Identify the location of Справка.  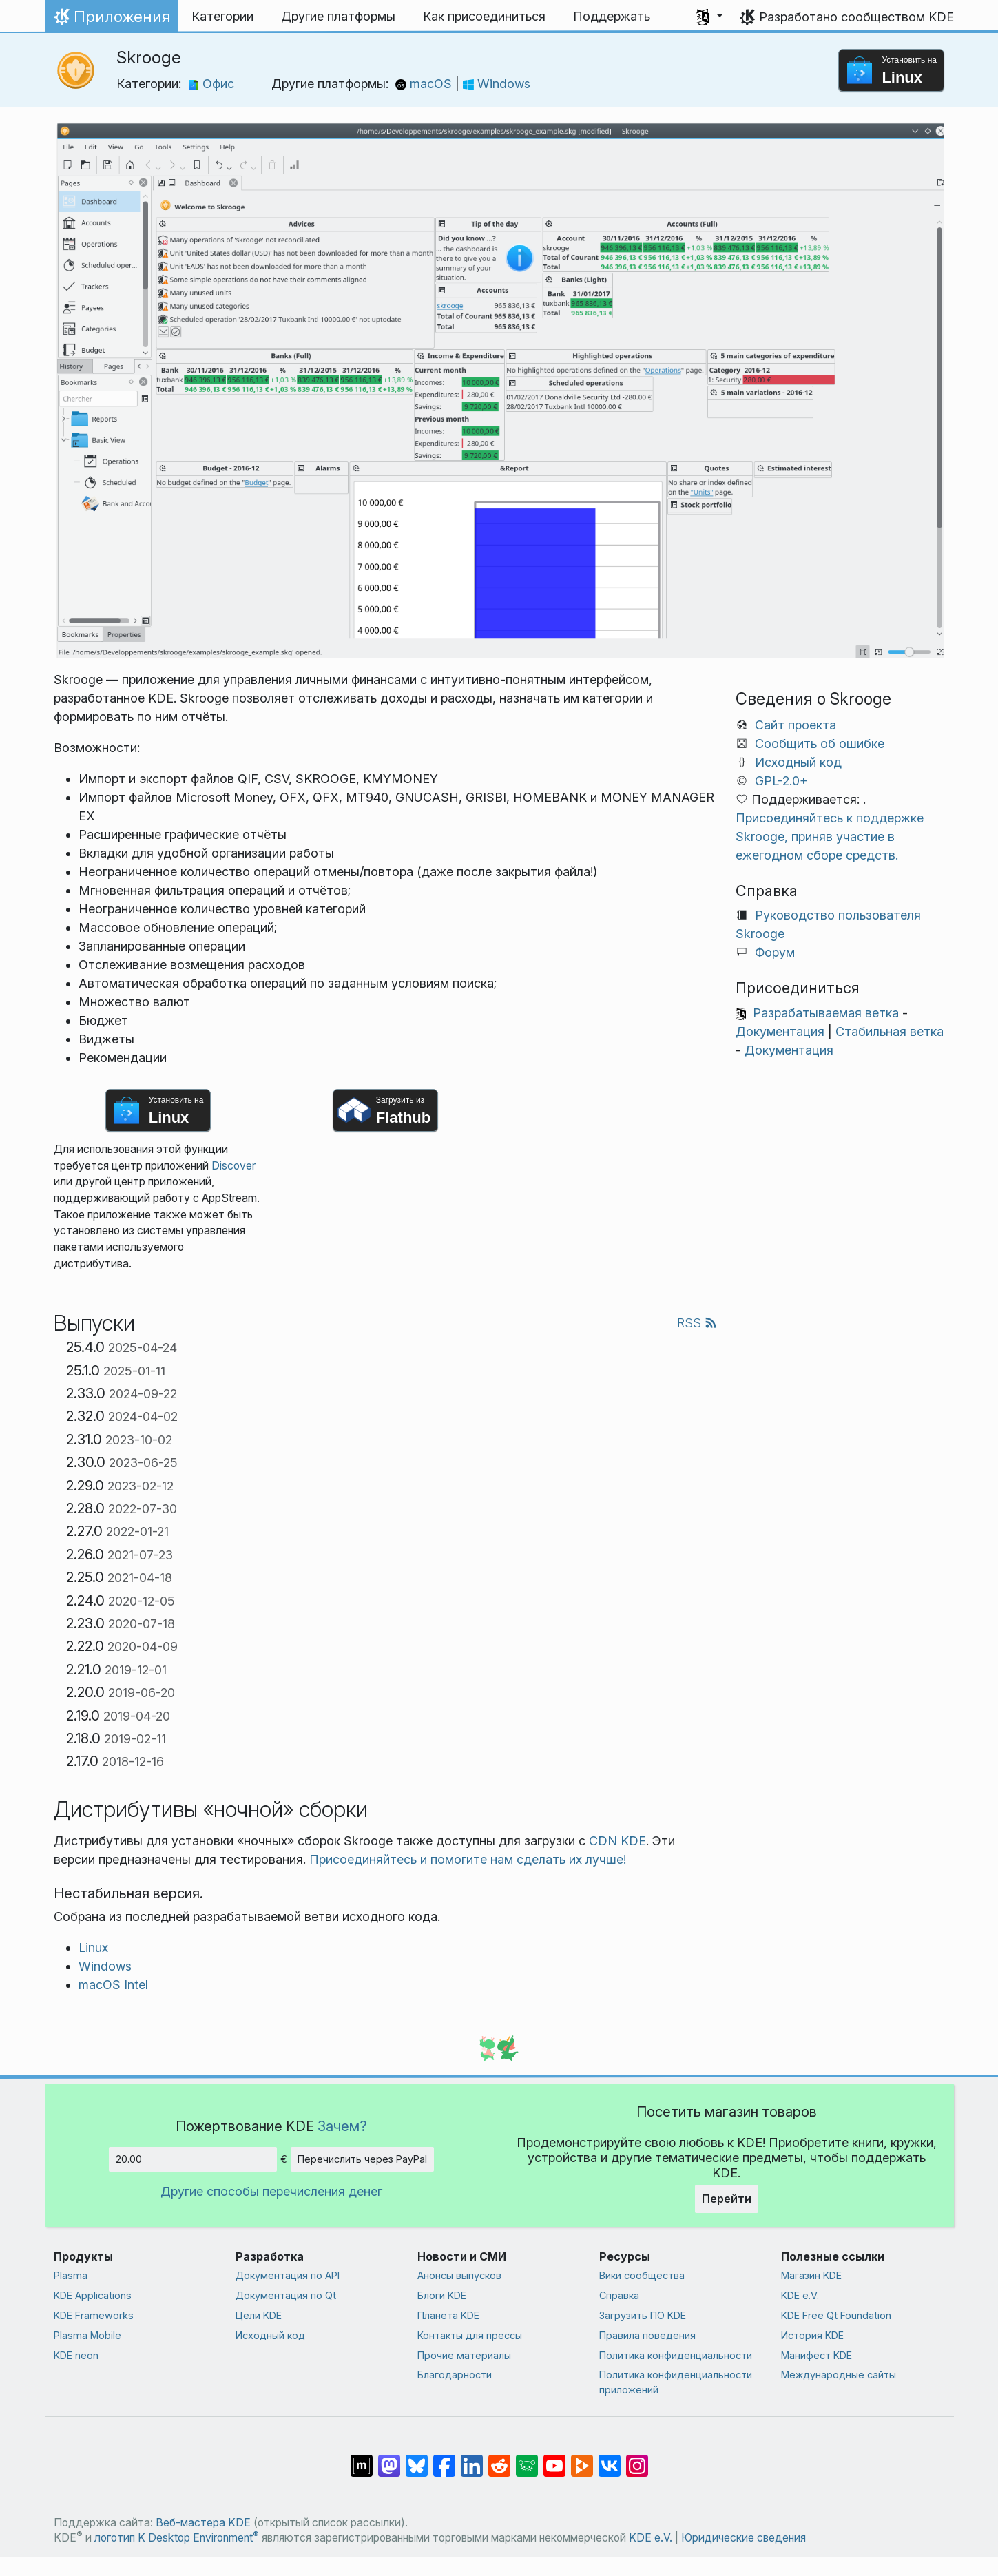
(619, 2295).